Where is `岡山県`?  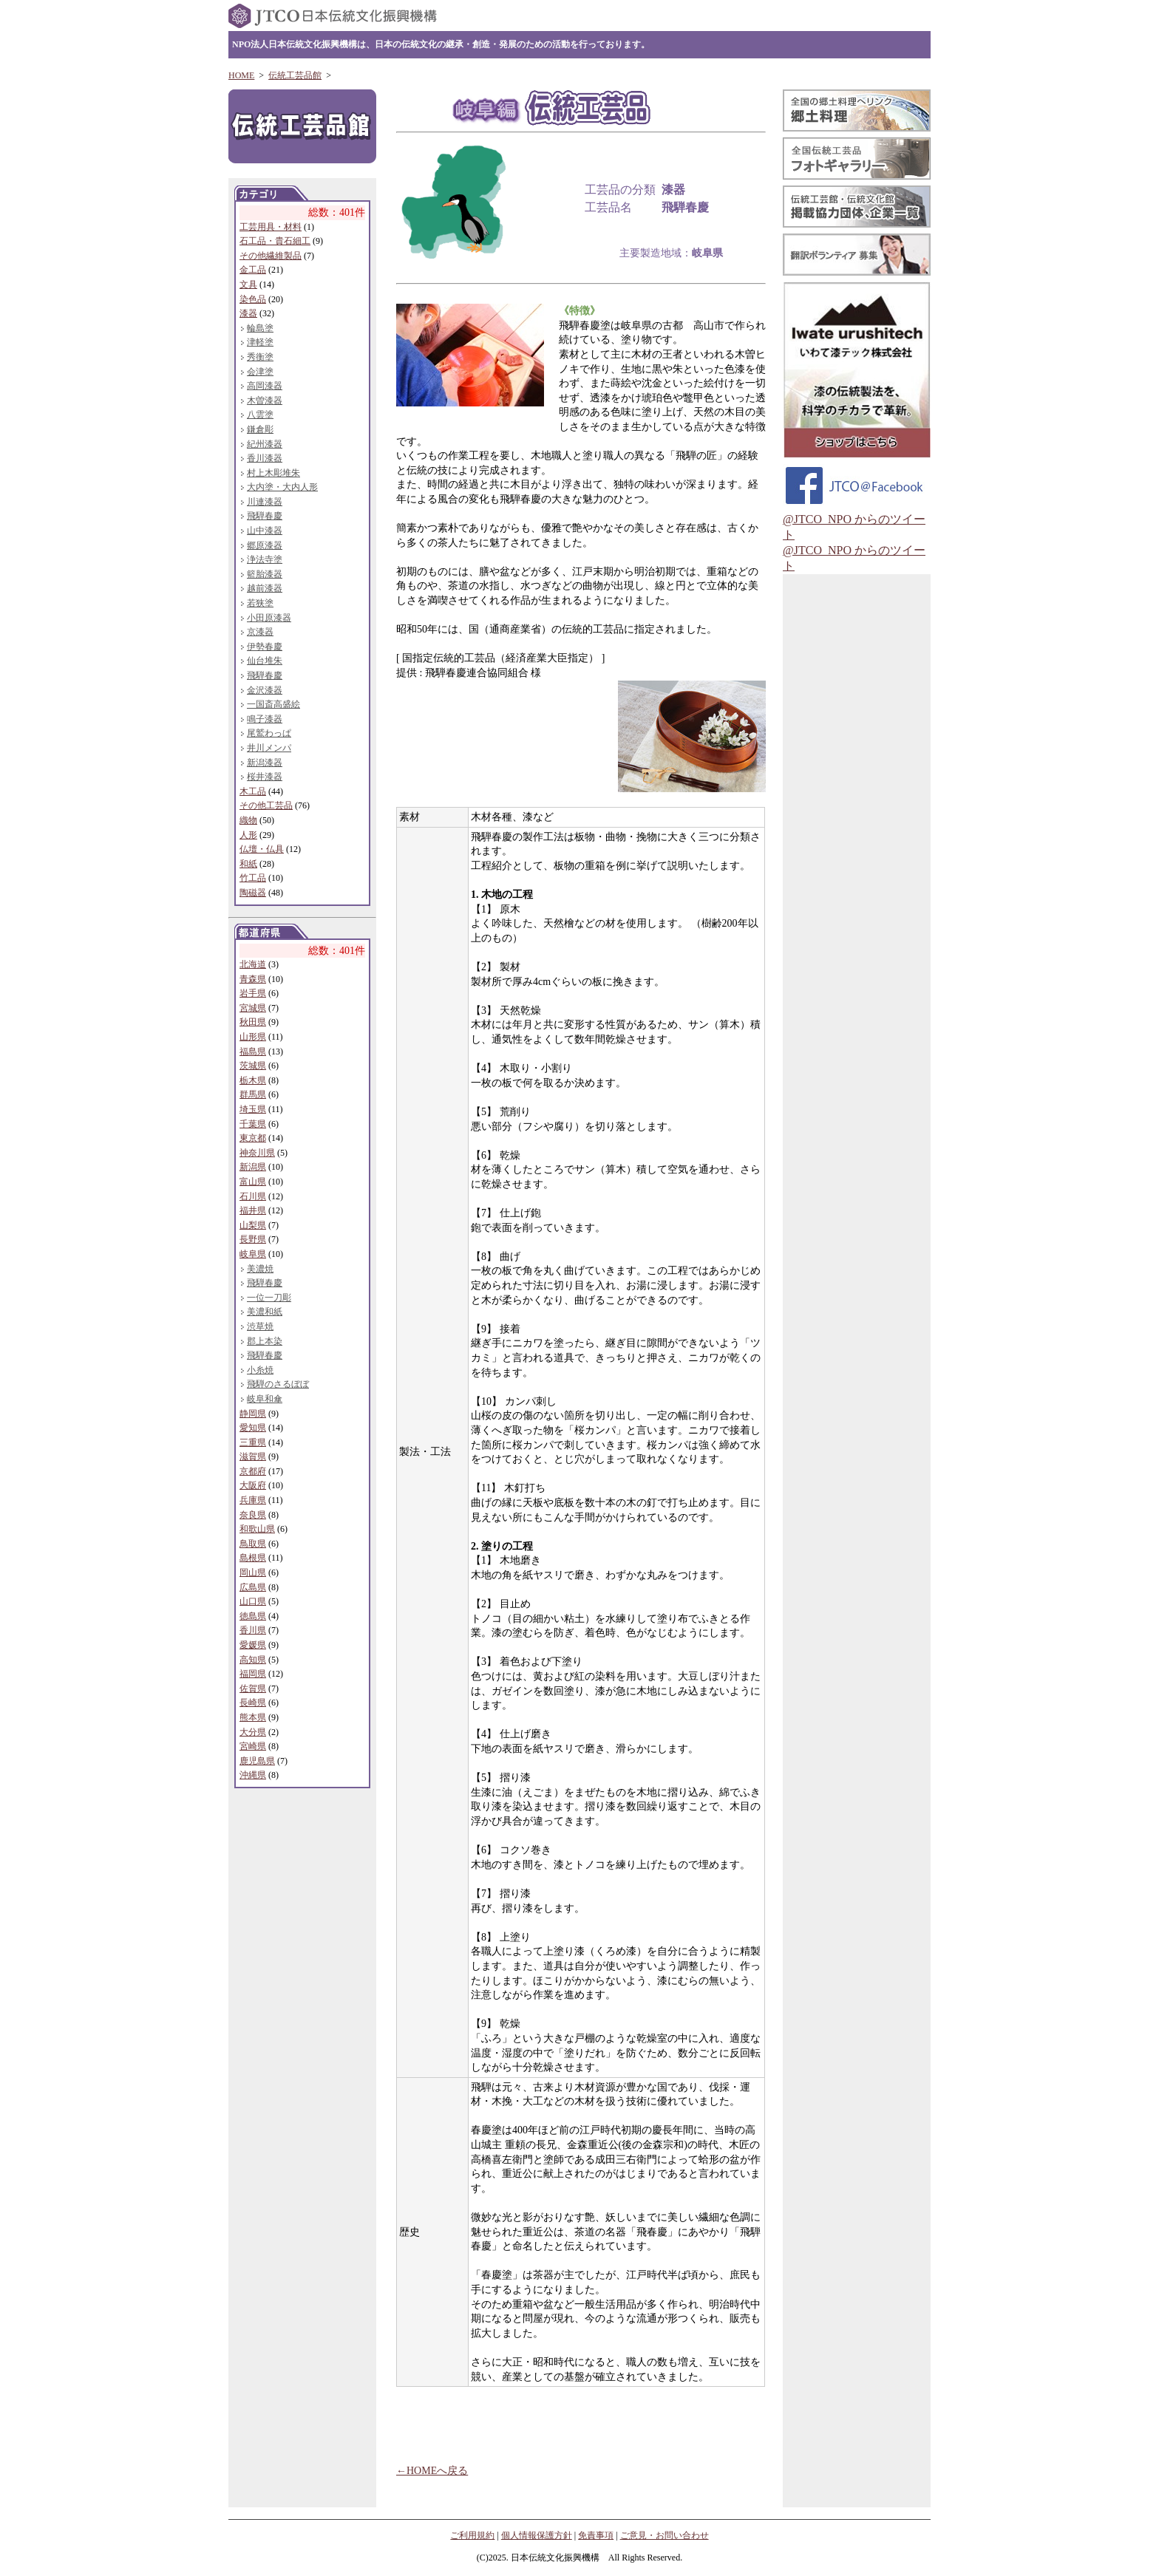 岡山県 is located at coordinates (252, 1572).